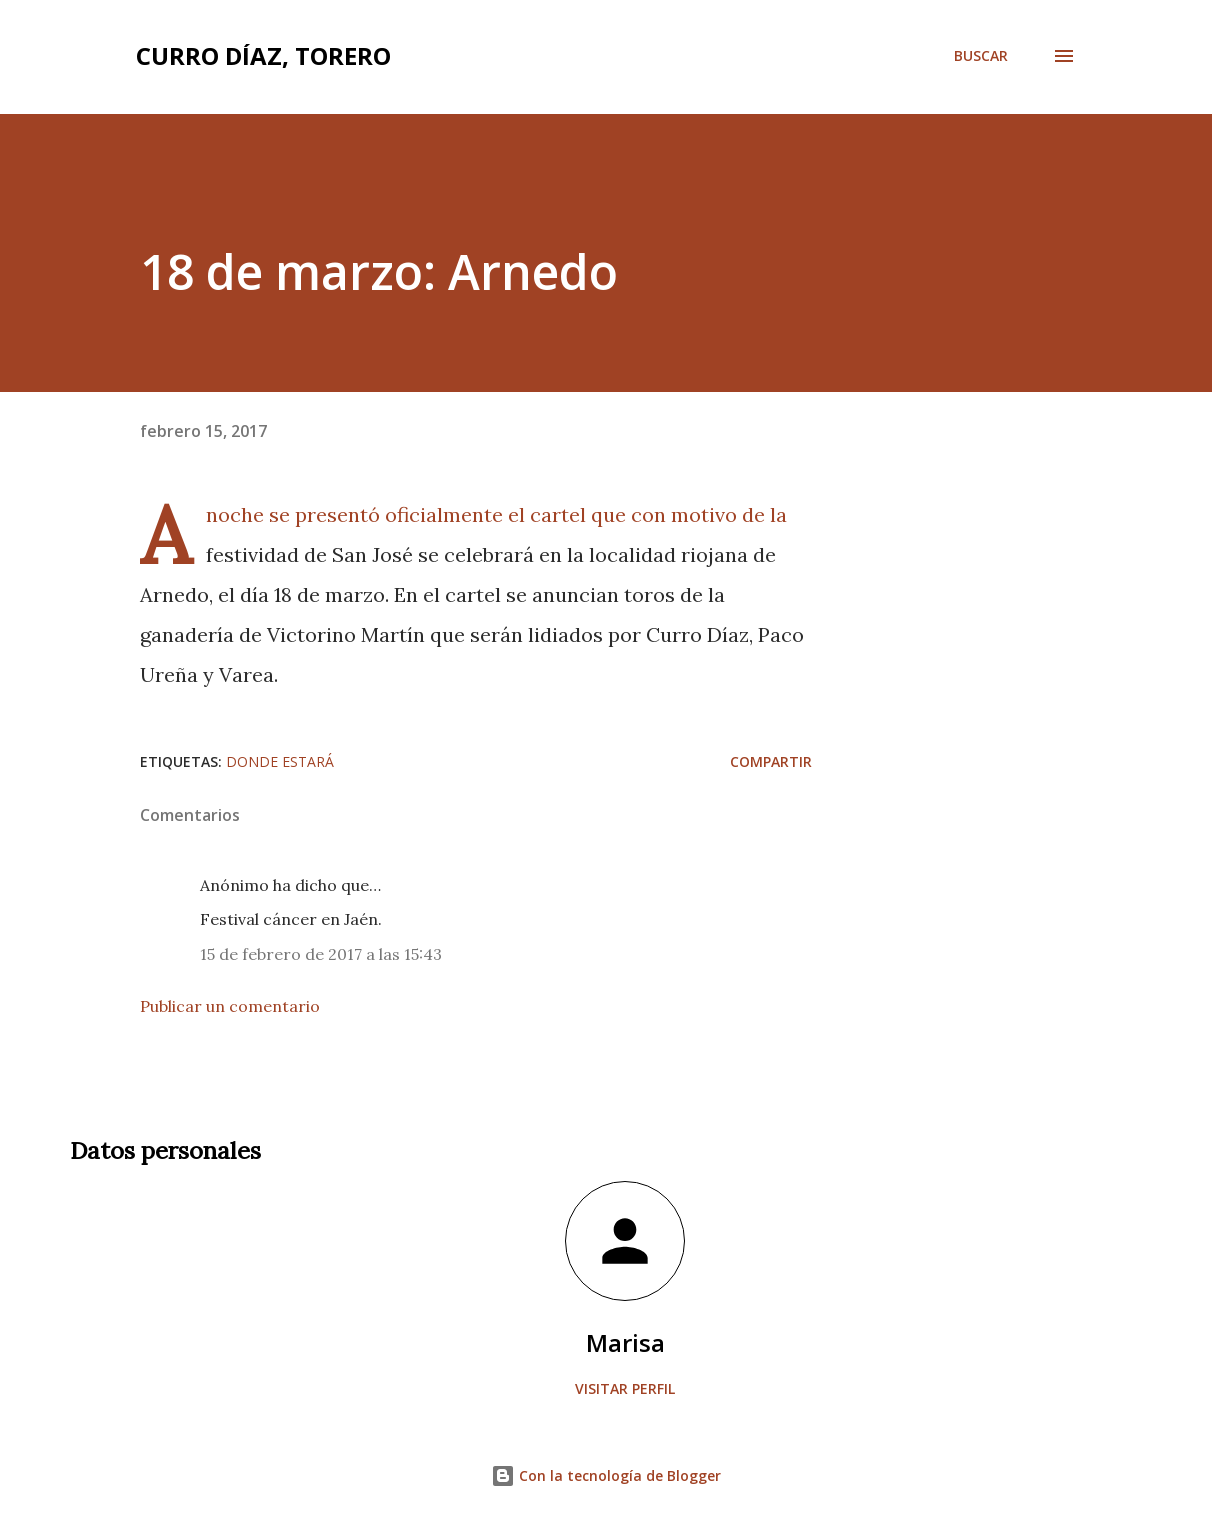 The height and width of the screenshot is (1532, 1212). Describe the element at coordinates (981, 56) in the screenshot. I see `[Buscar]` at that location.